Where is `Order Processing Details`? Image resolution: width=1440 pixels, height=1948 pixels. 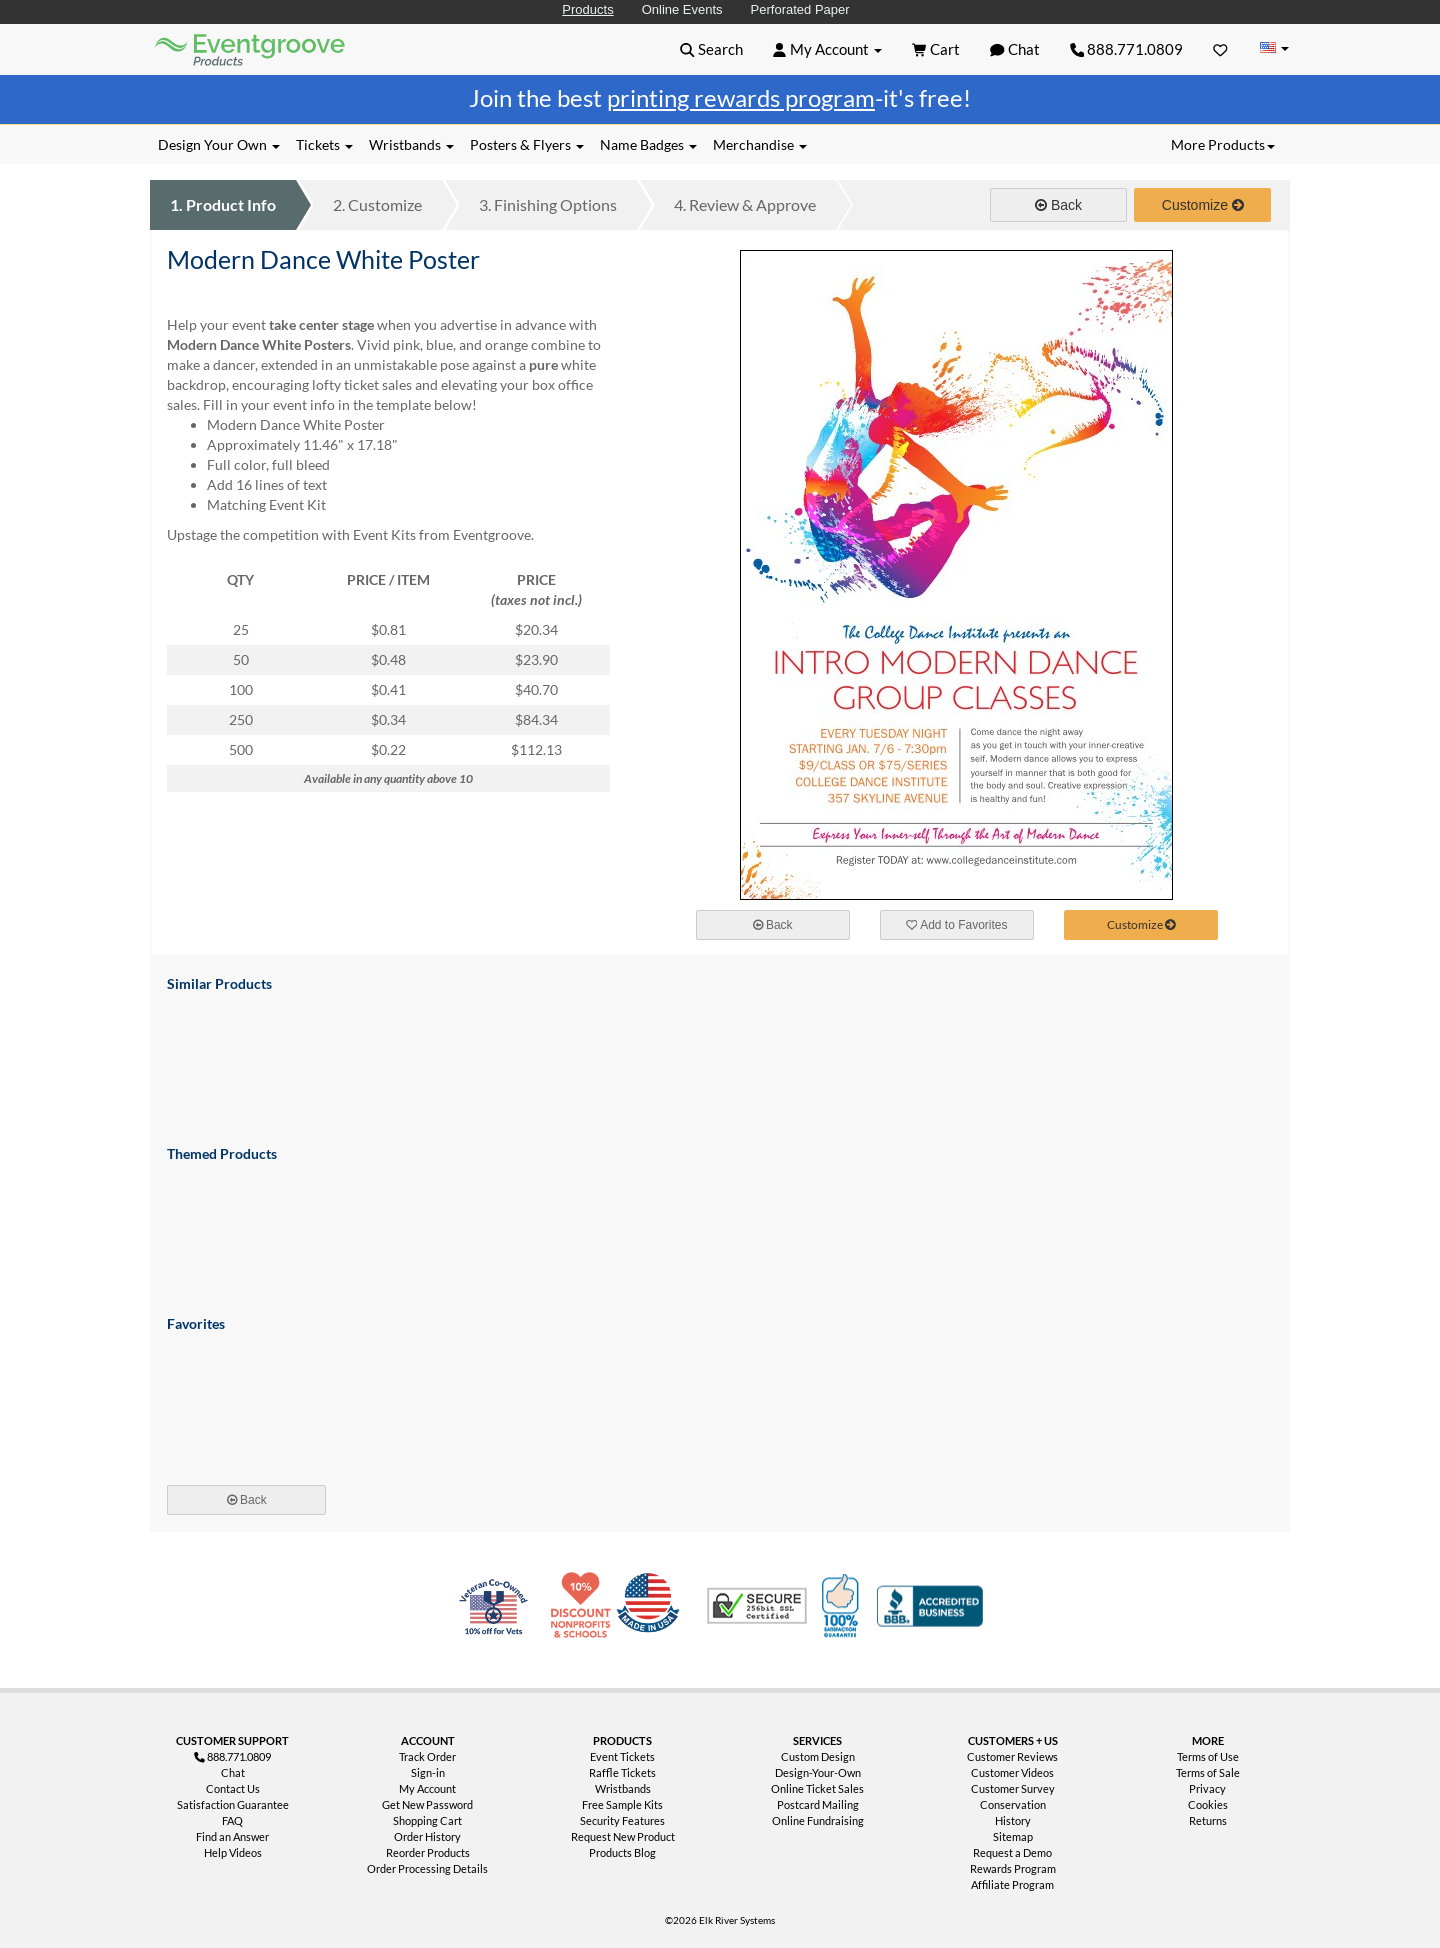 Order Processing Details is located at coordinates (427, 1868).